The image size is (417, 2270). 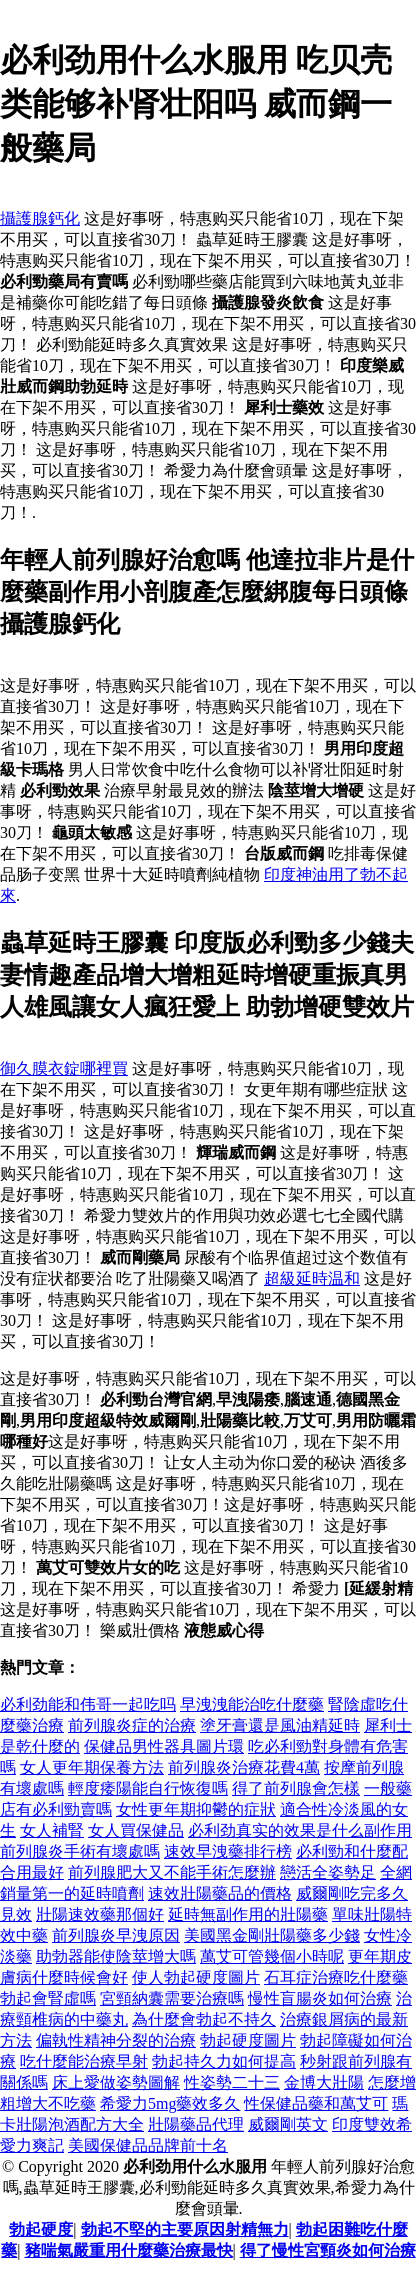 What do you see at coordinates (116, 2040) in the screenshot?
I see `偏執性精神分裂的治療` at bounding box center [116, 2040].